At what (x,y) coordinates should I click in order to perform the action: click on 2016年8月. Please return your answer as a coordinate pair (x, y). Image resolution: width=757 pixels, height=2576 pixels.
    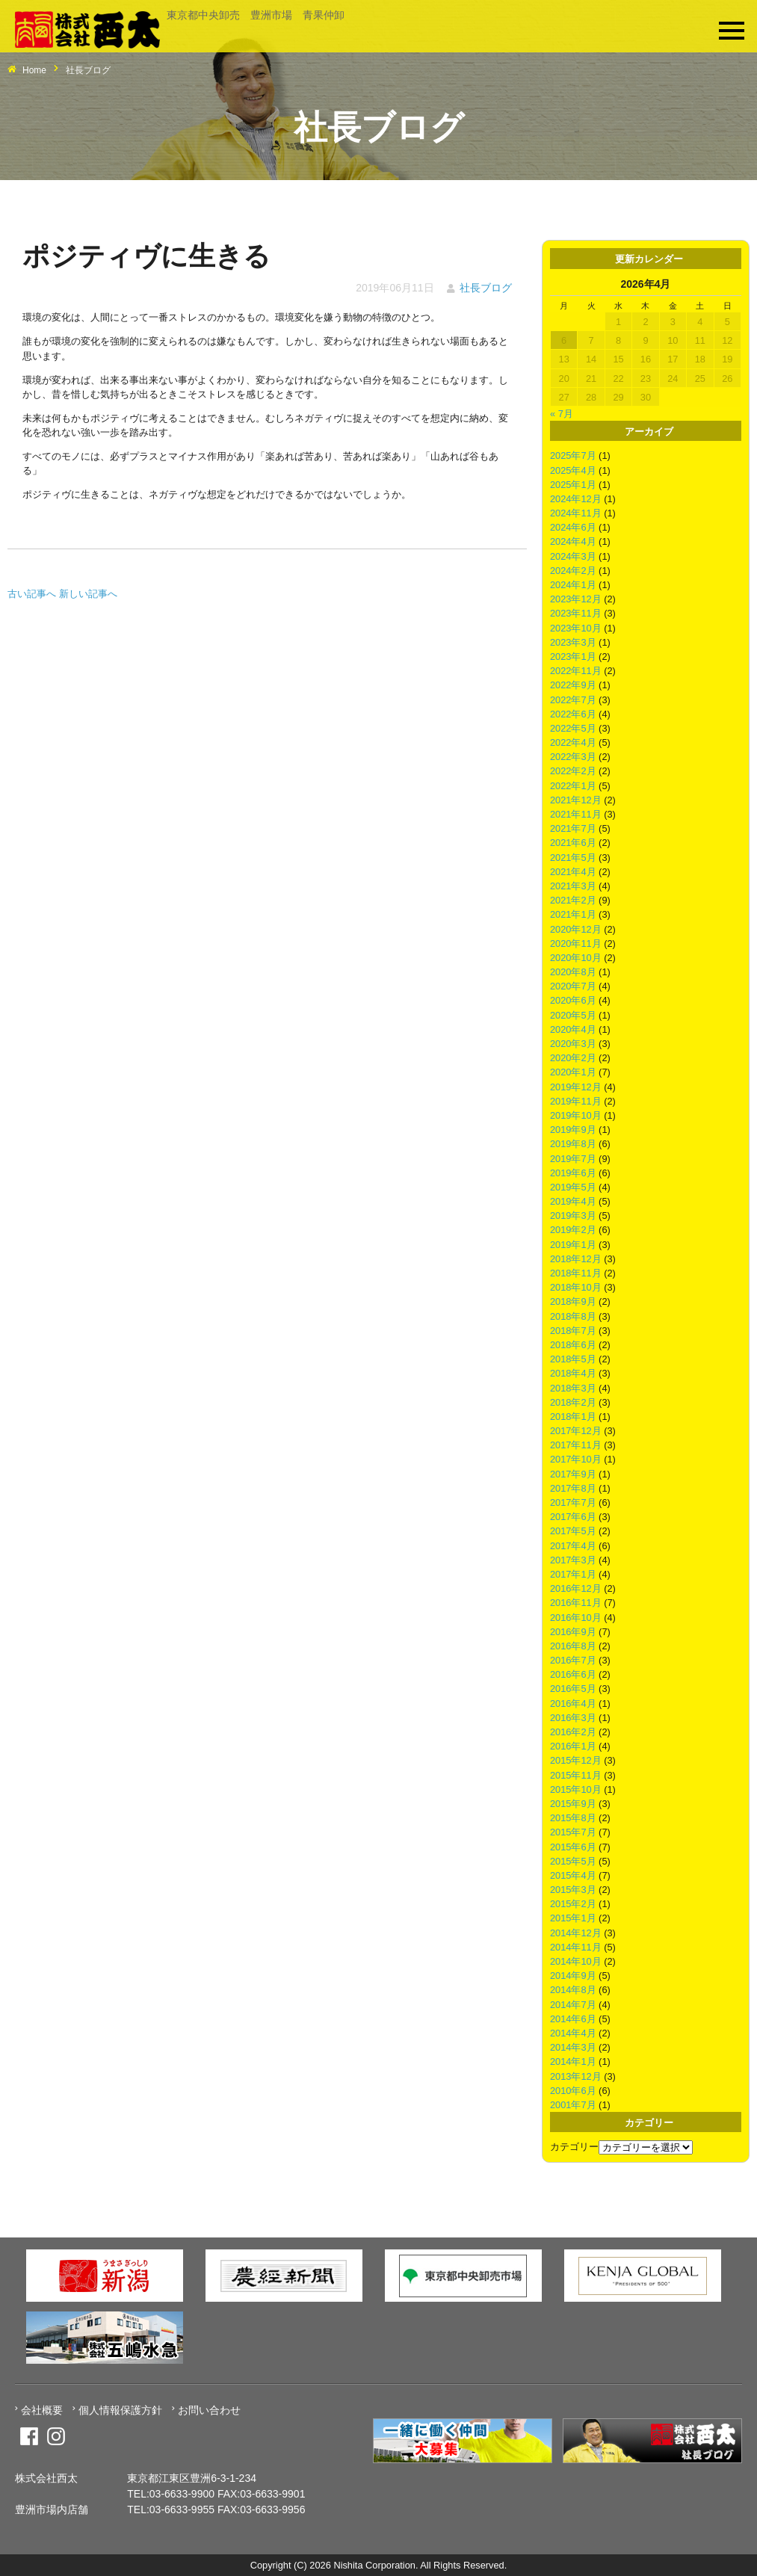
    Looking at the image, I should click on (573, 1646).